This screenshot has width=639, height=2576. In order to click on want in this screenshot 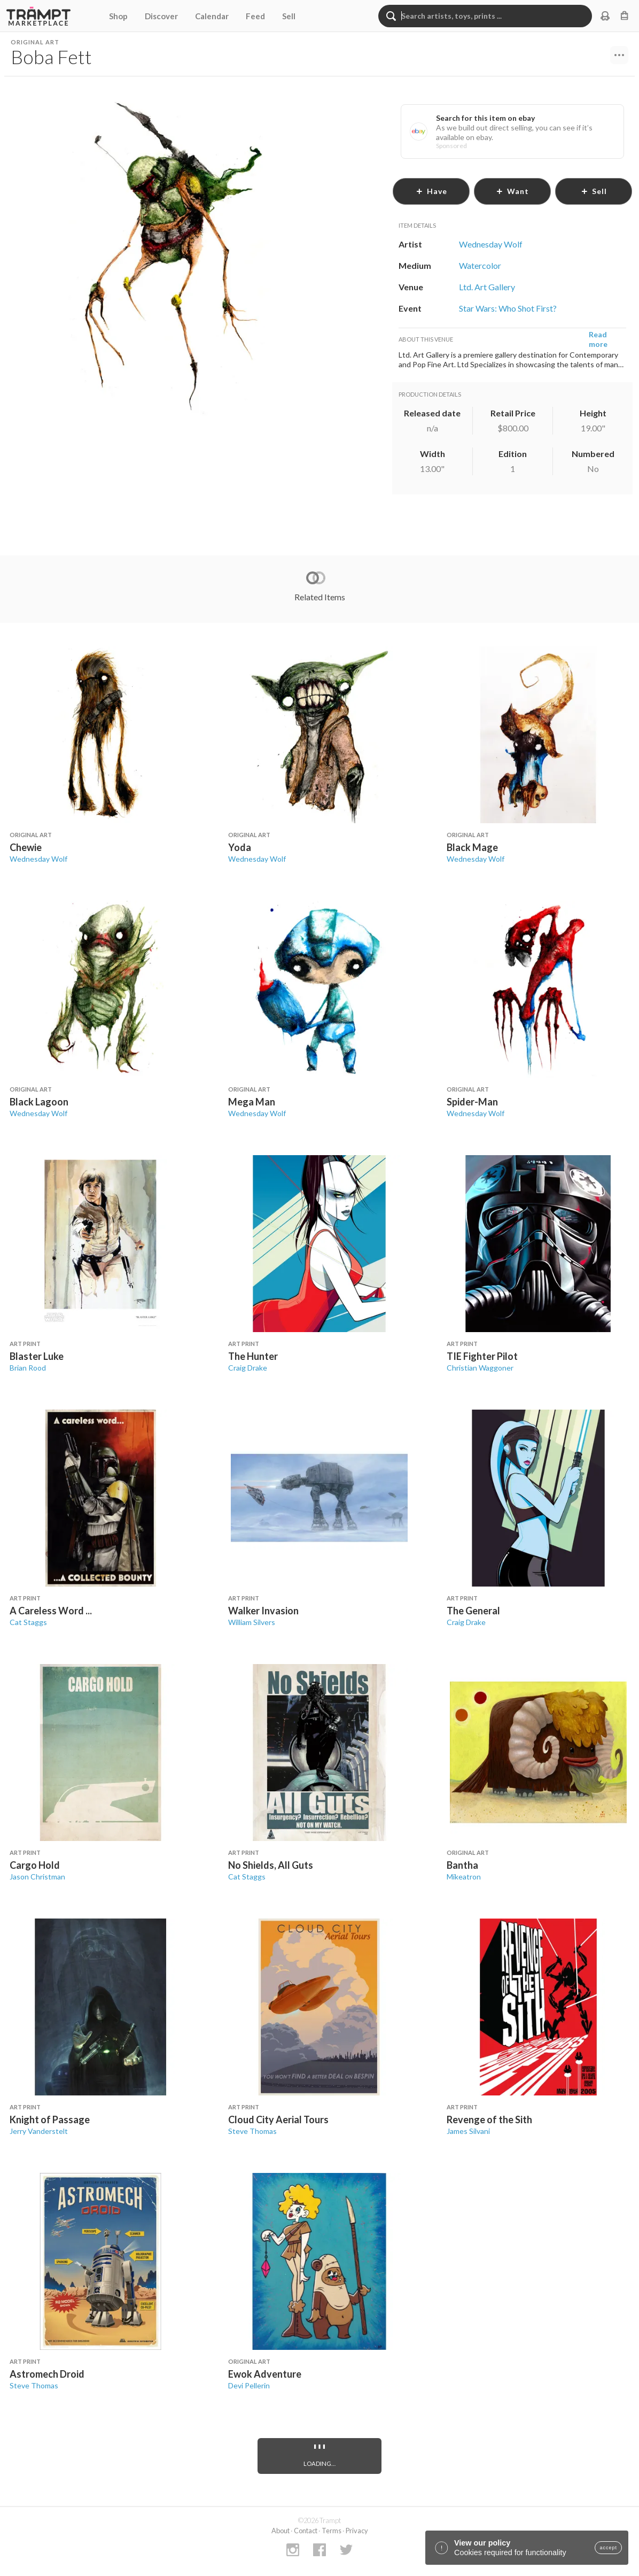, I will do `click(512, 191)`.